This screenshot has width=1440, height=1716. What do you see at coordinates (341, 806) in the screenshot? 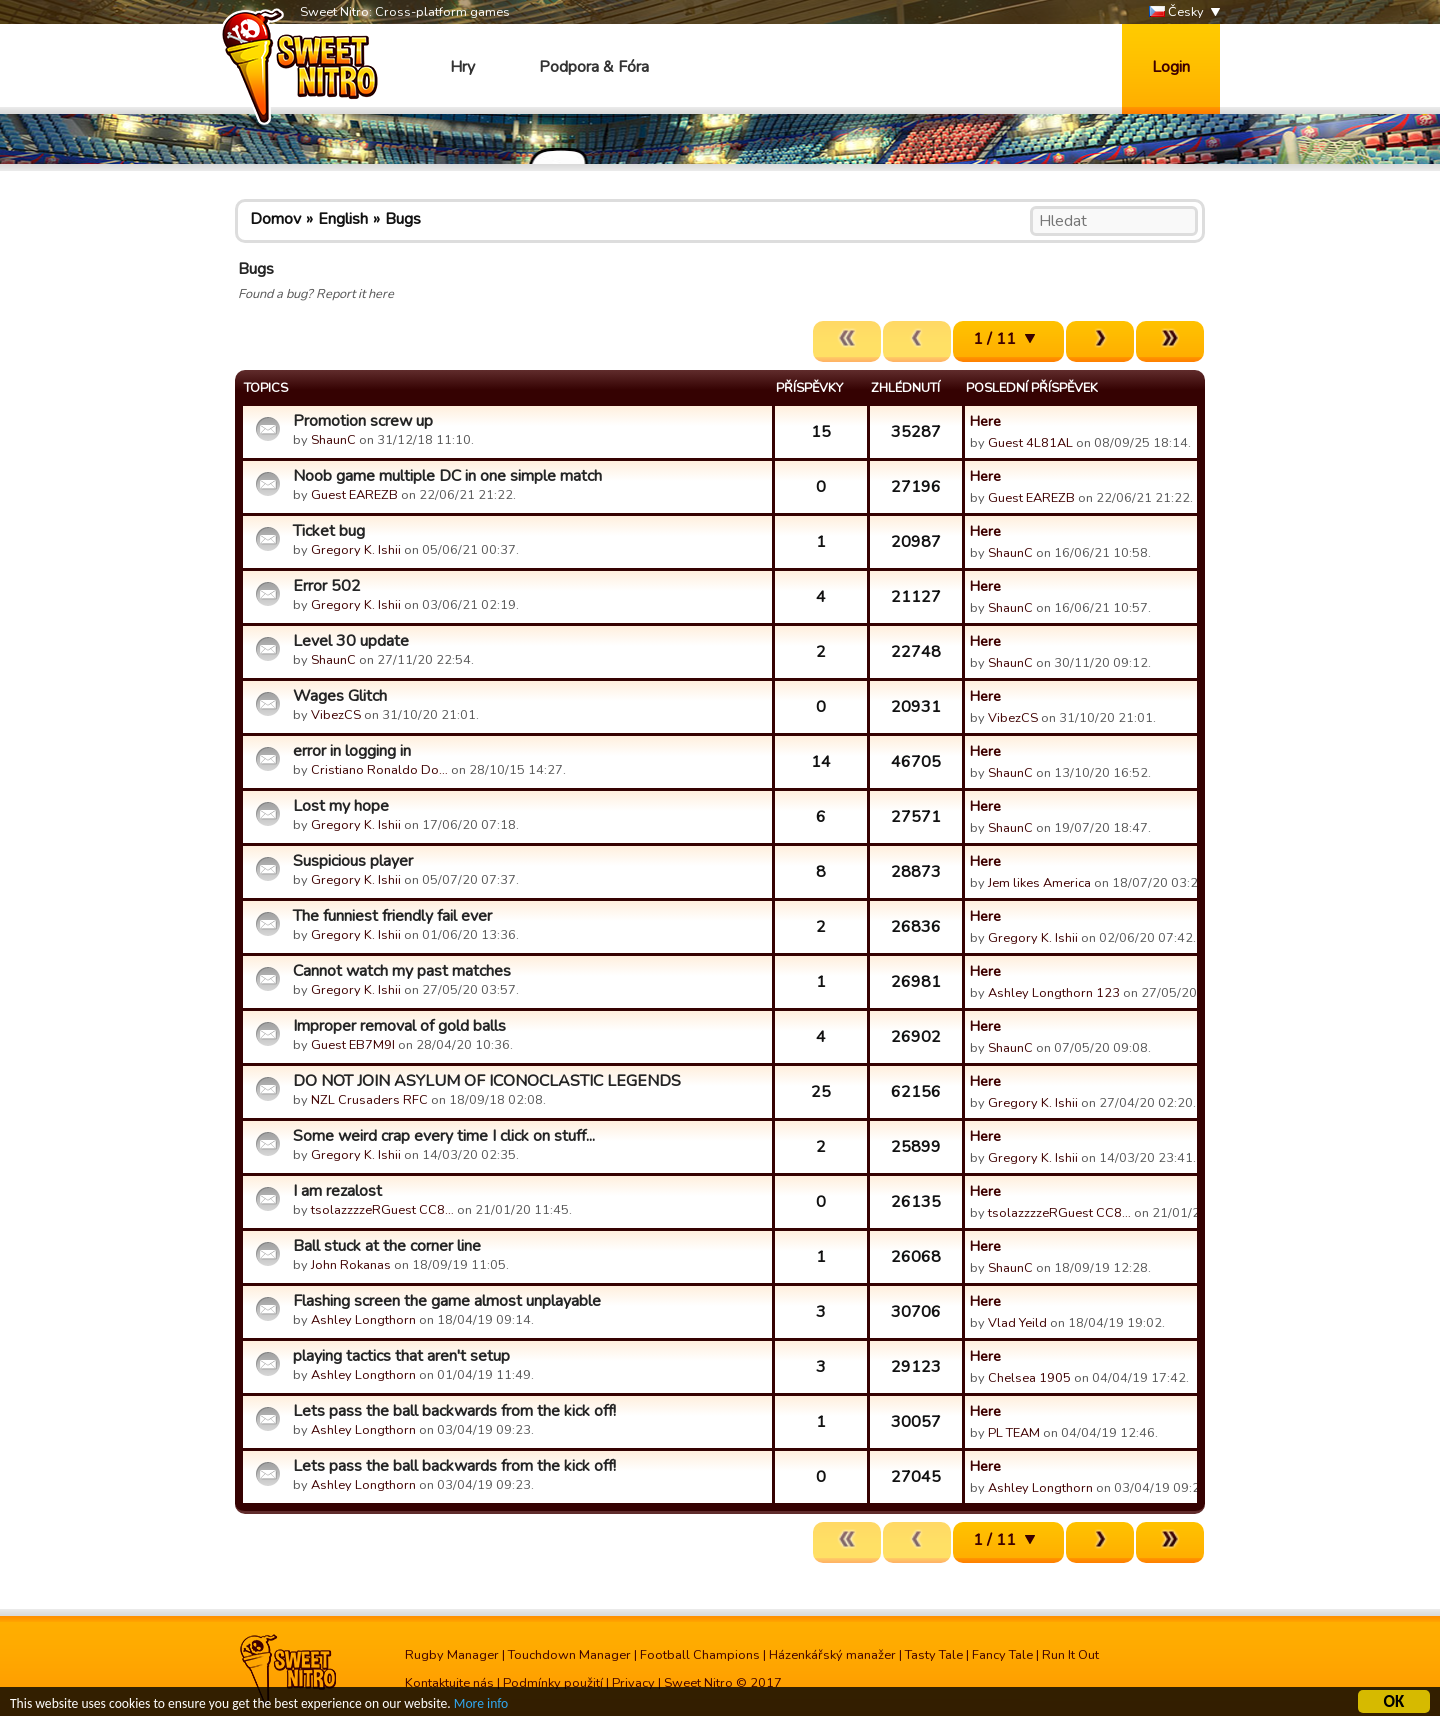
I see `Lost my hope` at bounding box center [341, 806].